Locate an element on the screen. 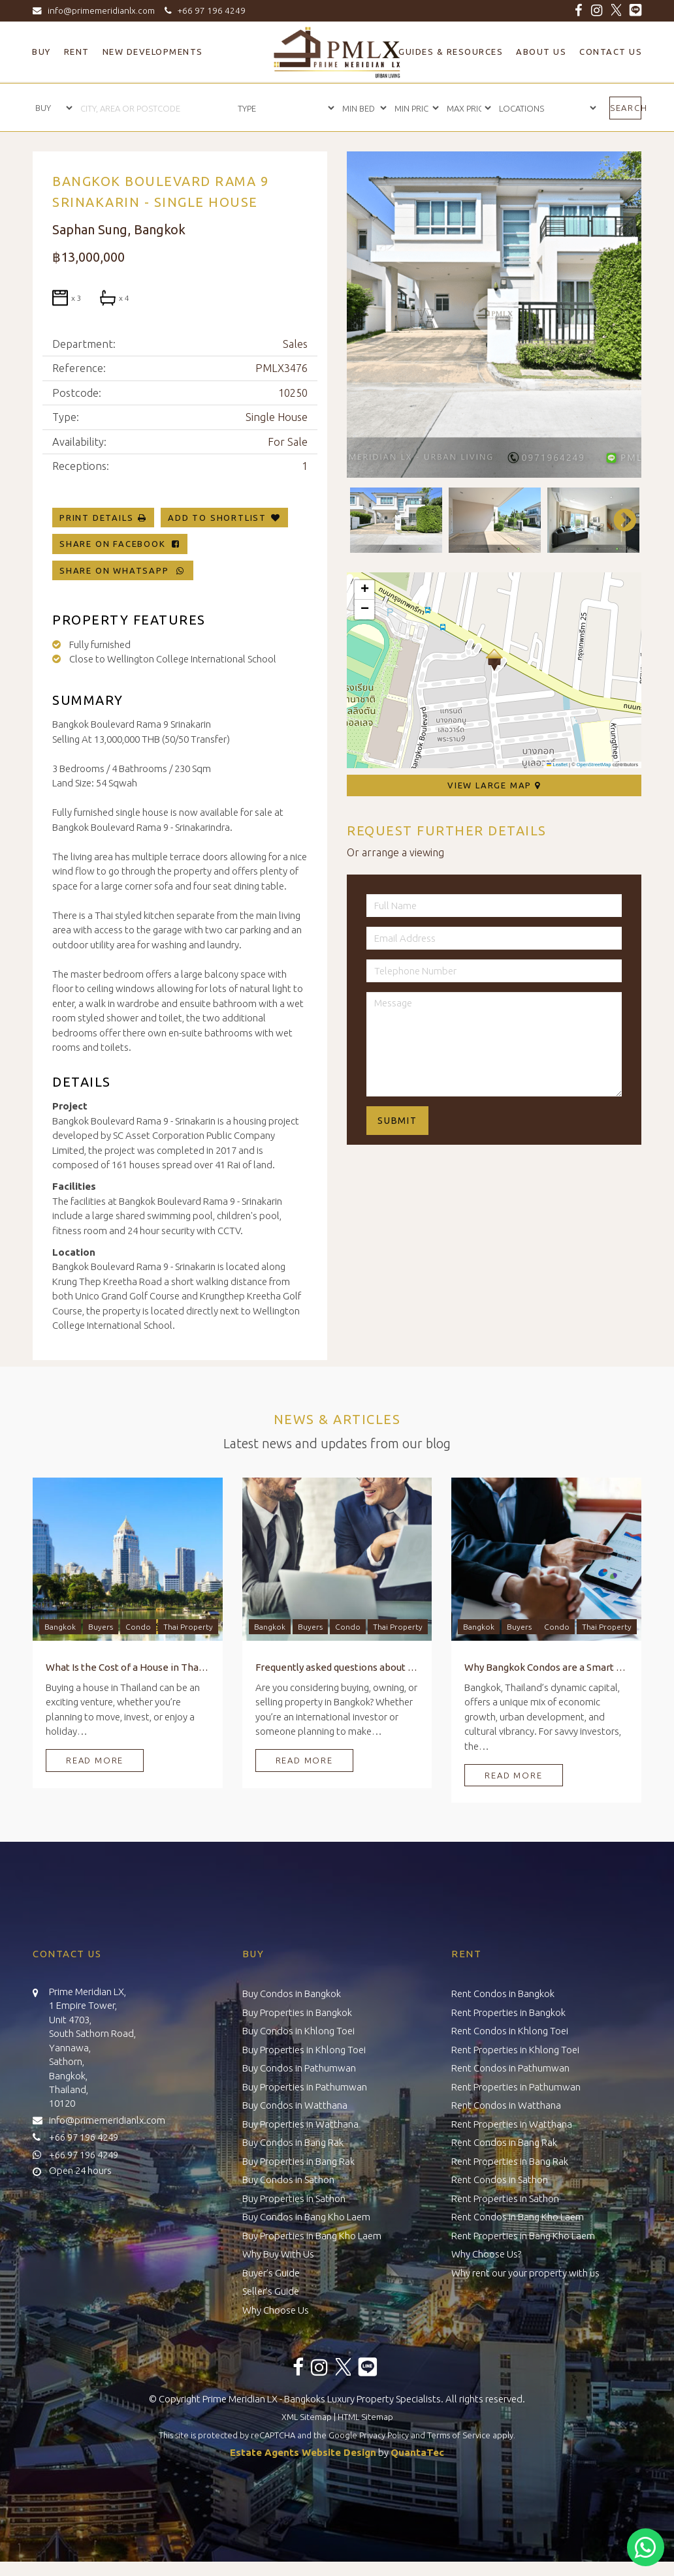 Image resolution: width=674 pixels, height=2576 pixels. Add To Shortlist is located at coordinates (217, 517).